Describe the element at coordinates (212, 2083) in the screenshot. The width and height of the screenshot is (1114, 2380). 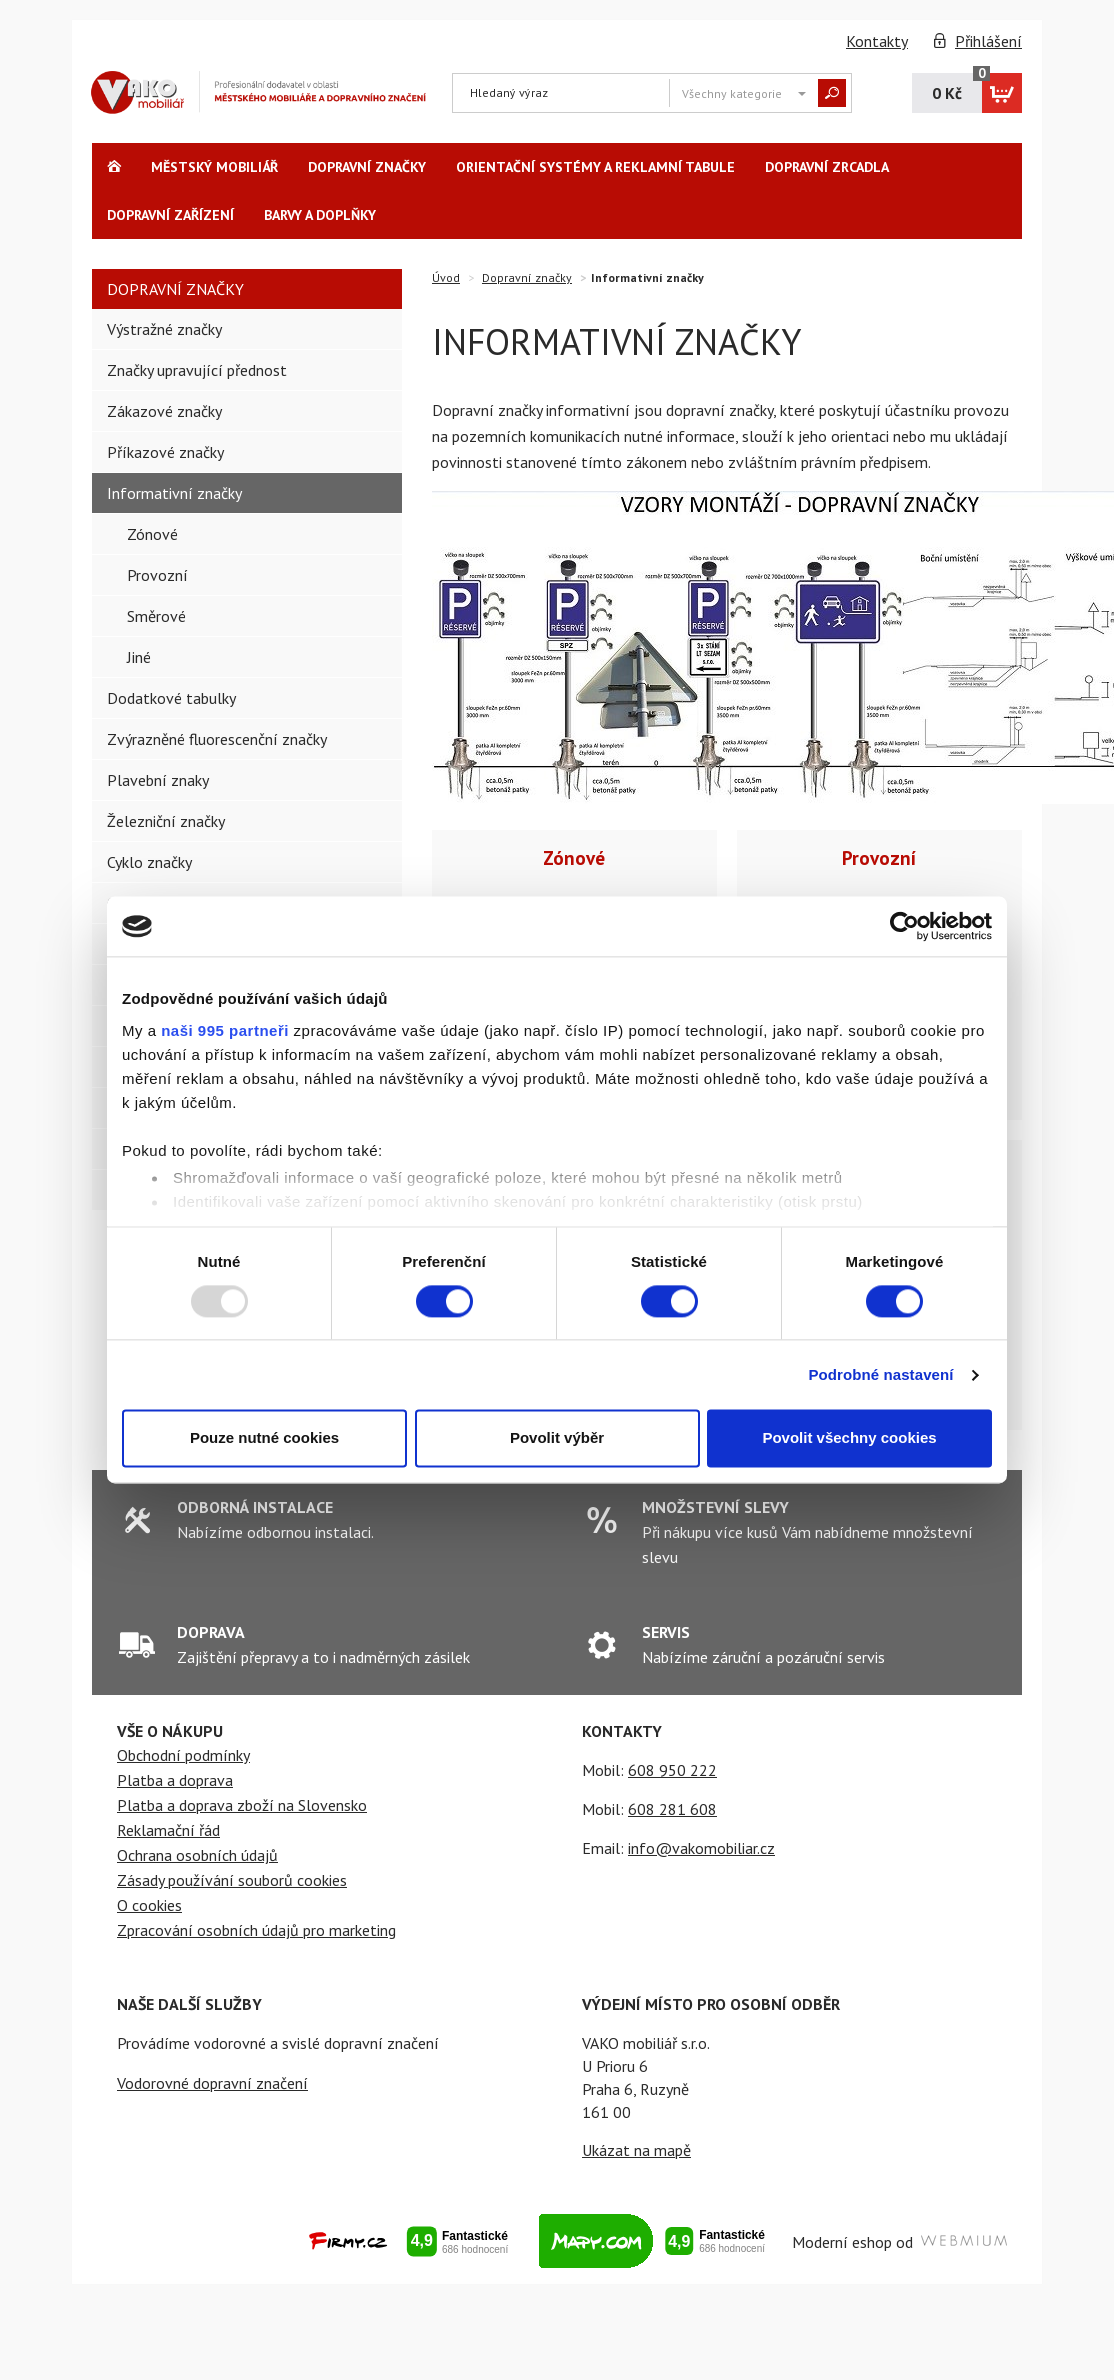
I see `Vodorovné dopravní značení` at that location.